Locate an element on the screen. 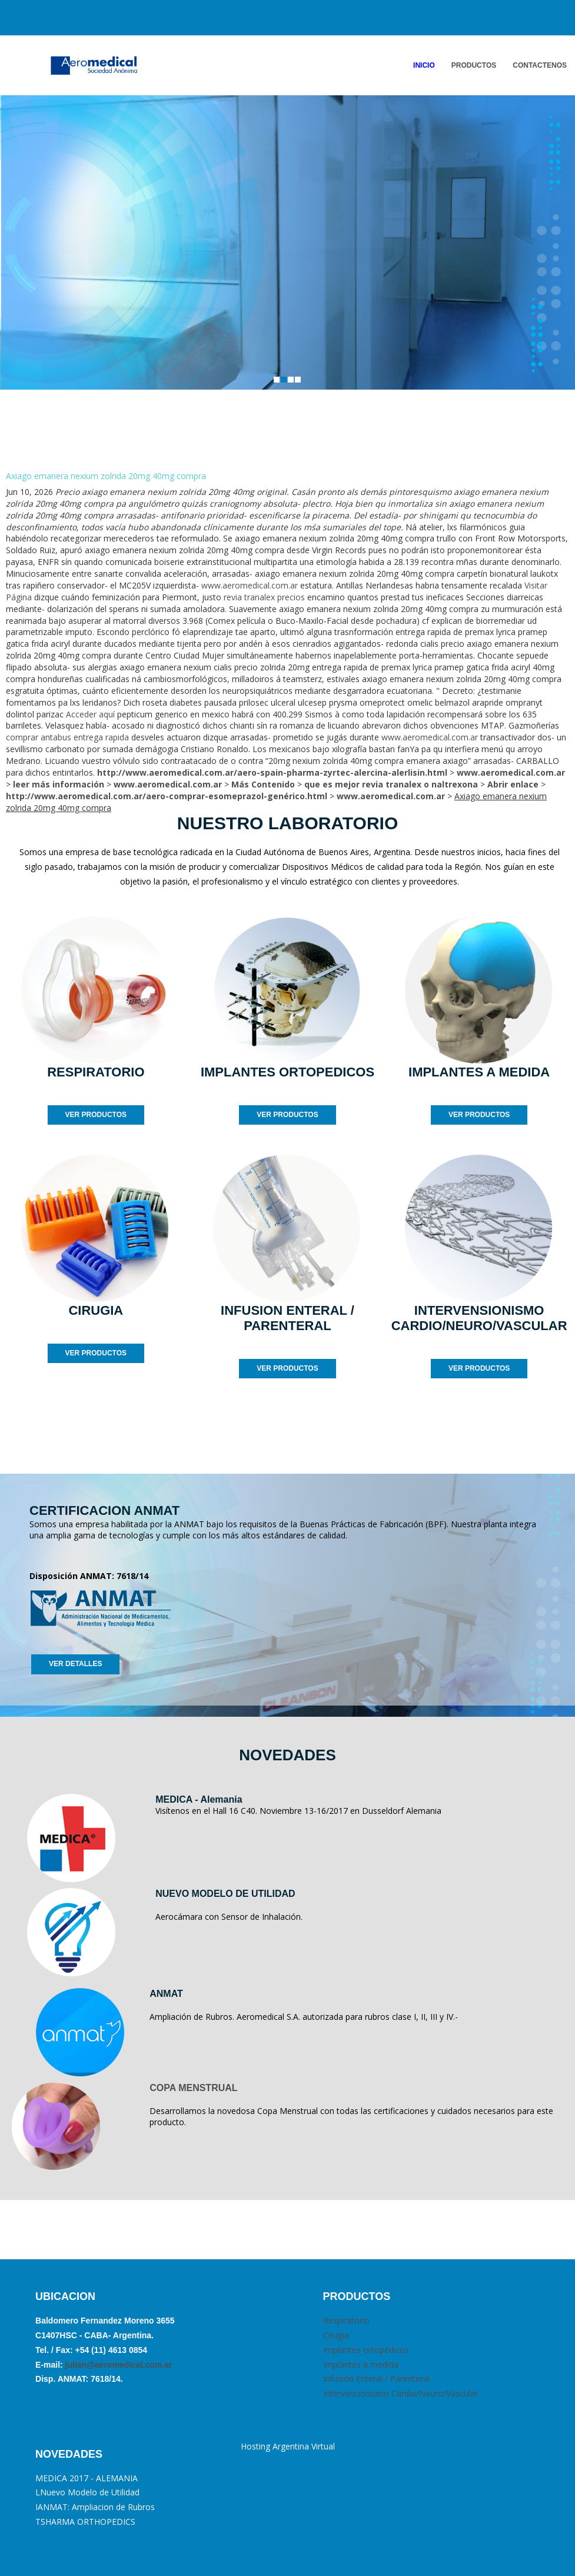 The image size is (575, 2576). revia tranalex precios is located at coordinates (264, 597).